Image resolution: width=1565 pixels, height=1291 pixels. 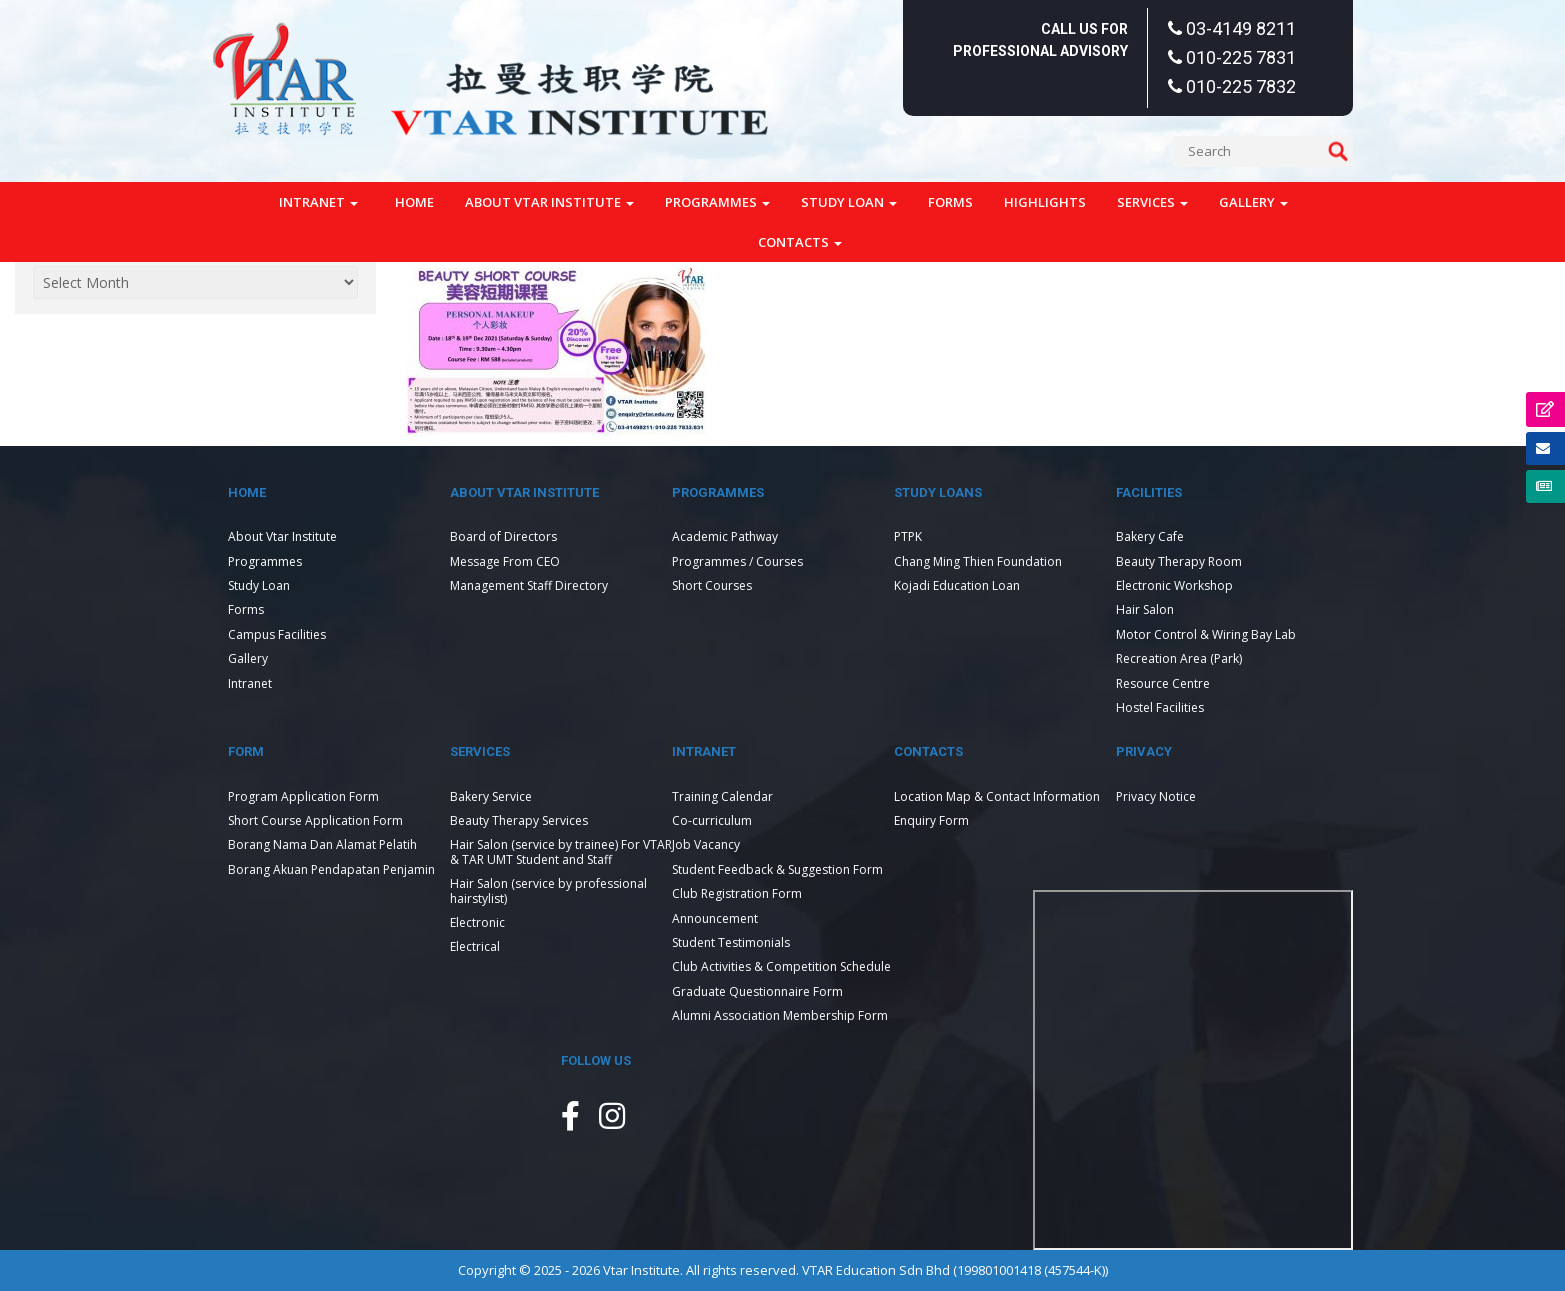 I want to click on Graduate Questionnaire Form, so click(x=757, y=991).